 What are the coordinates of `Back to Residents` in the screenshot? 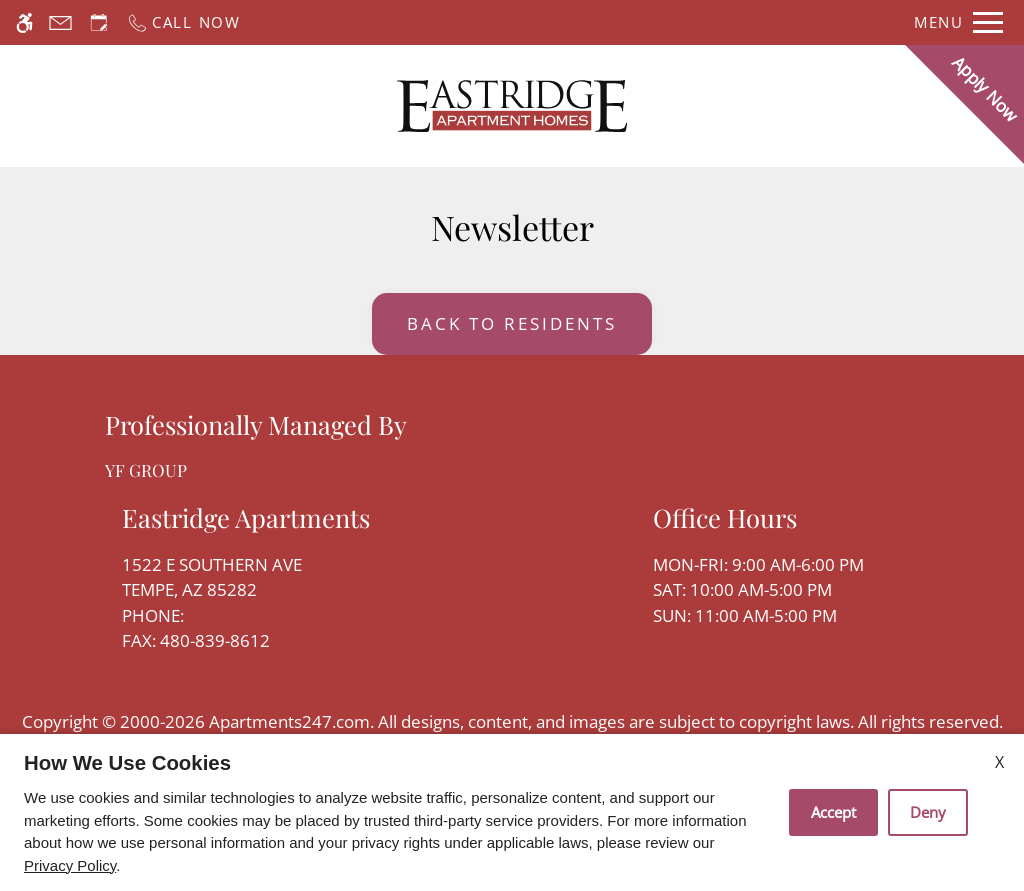 It's located at (512, 323).